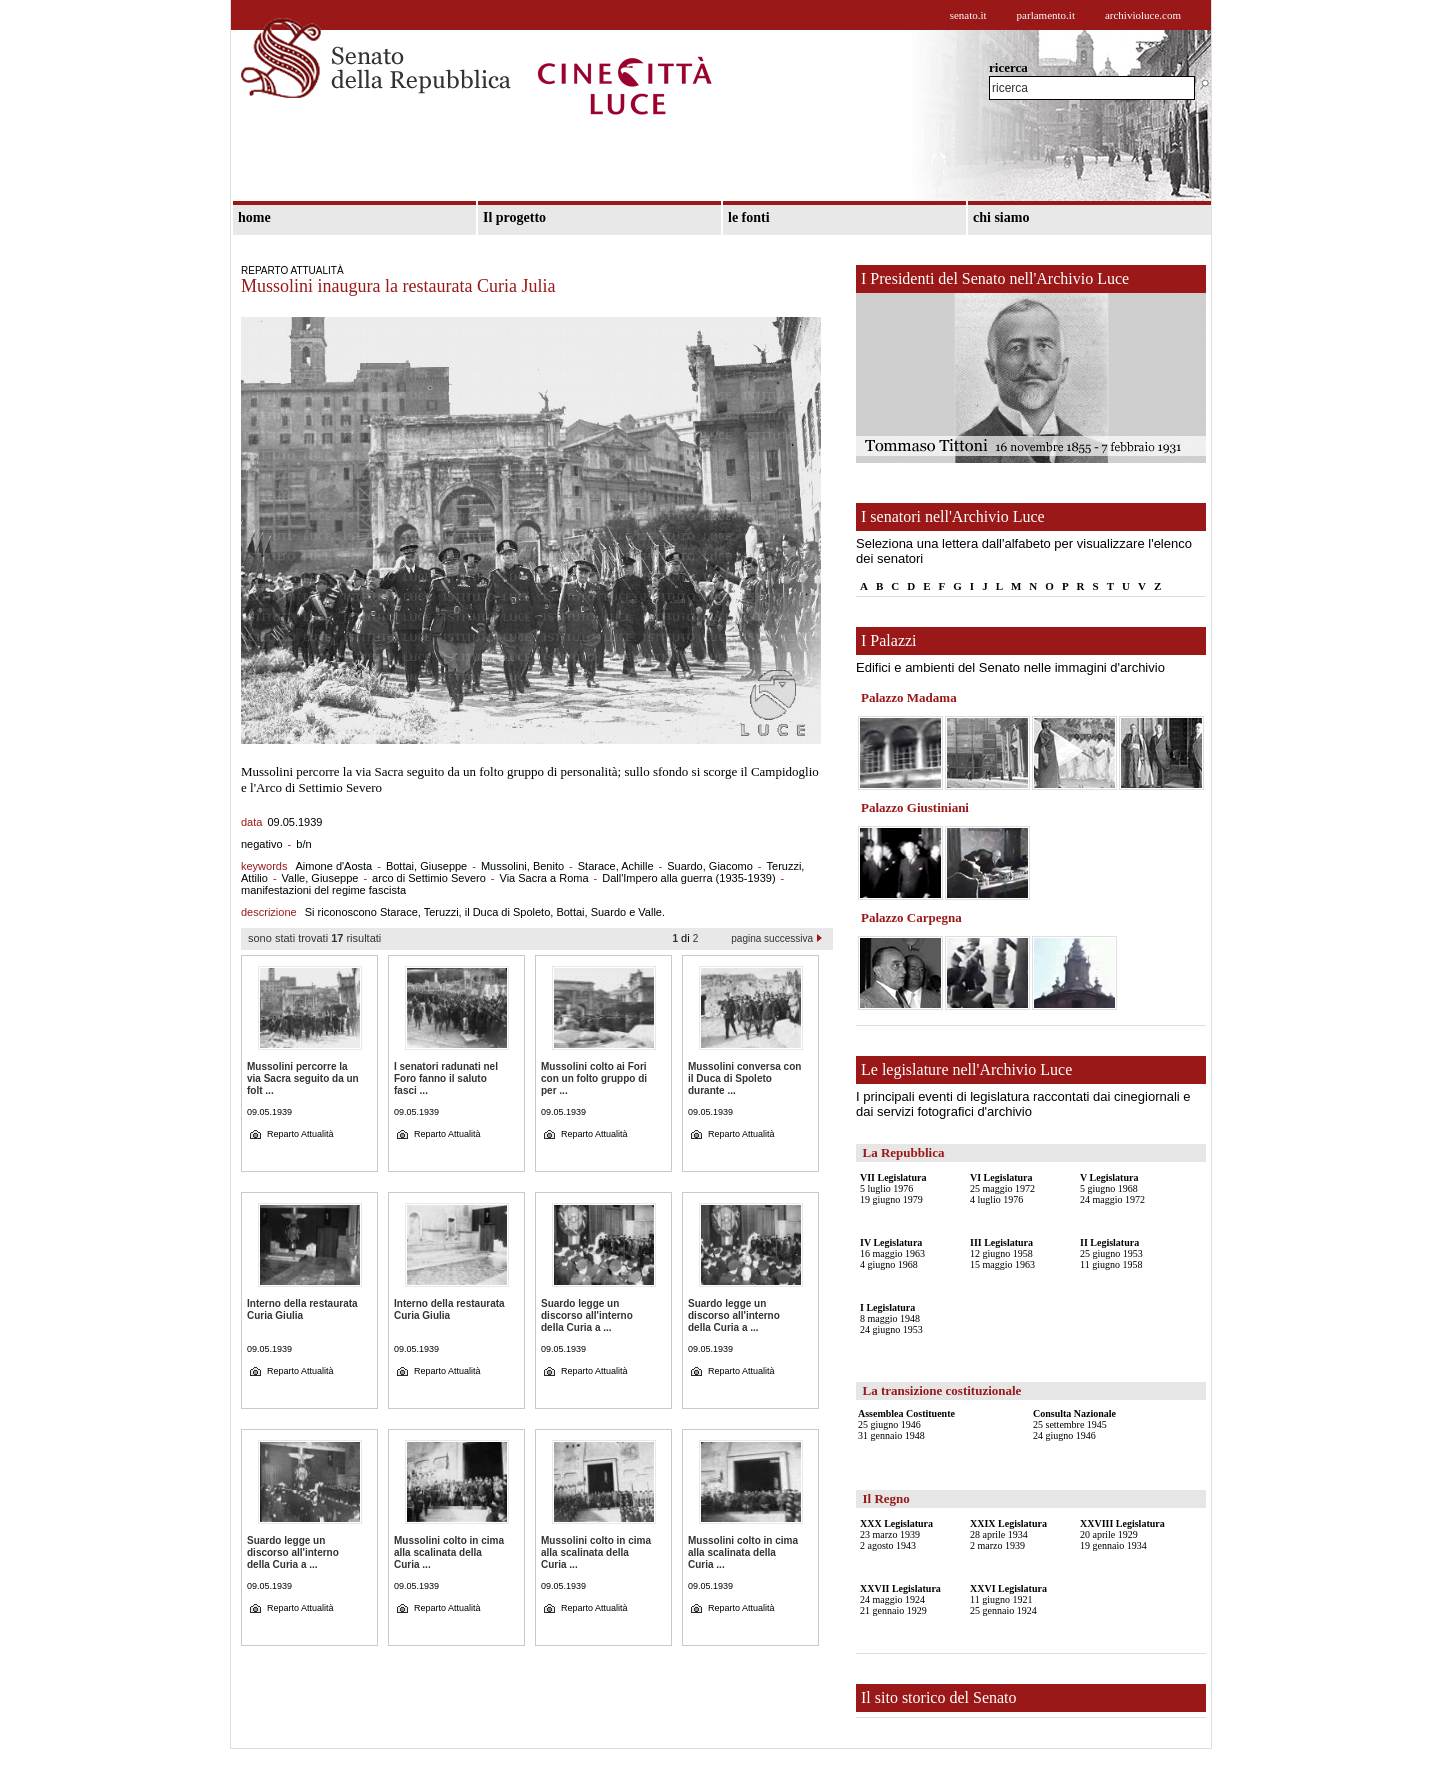 The image size is (1440, 1779). What do you see at coordinates (1111, 1253) in the screenshot?
I see `25 giugno 195311 giugno 1958` at bounding box center [1111, 1253].